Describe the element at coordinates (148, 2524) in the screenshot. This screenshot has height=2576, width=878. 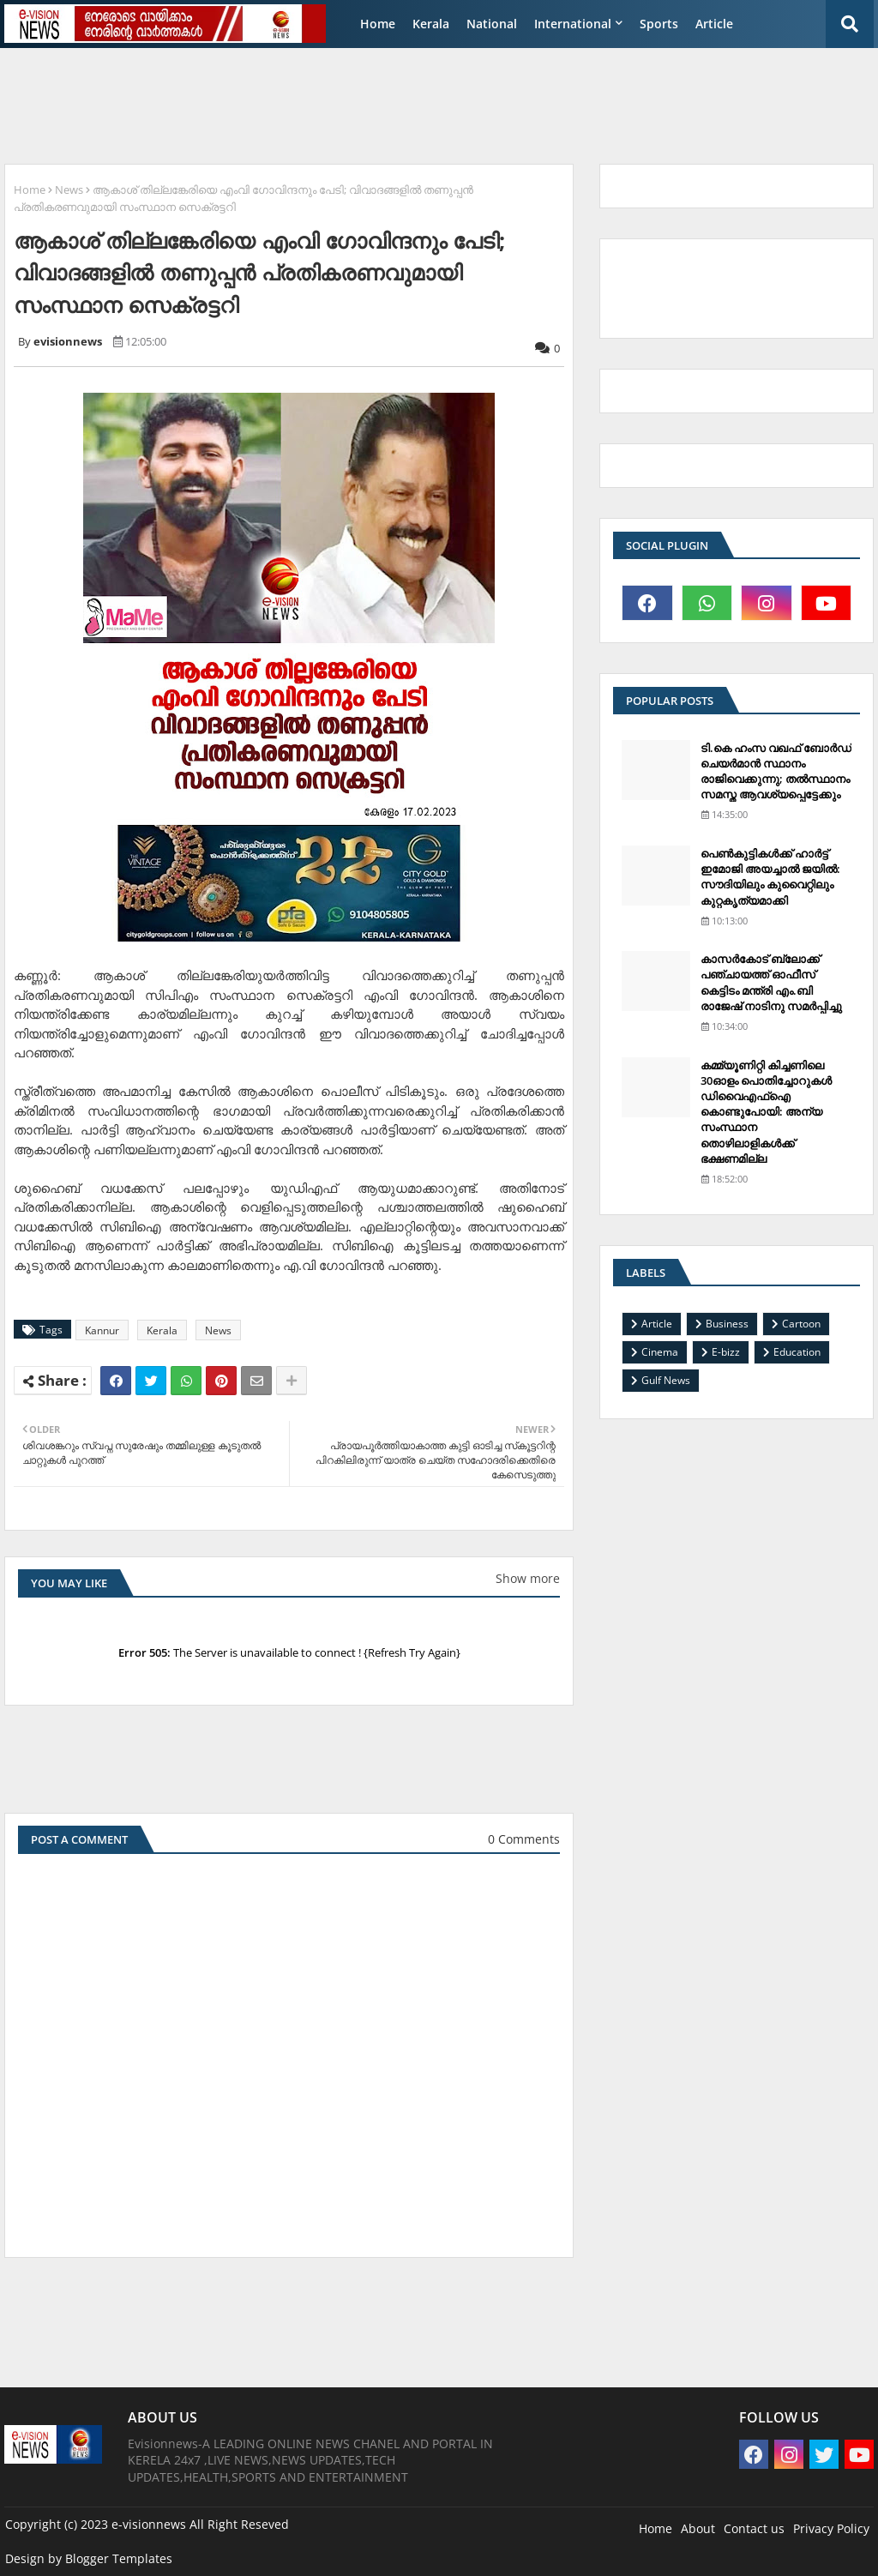
I see `e-visionnews` at that location.